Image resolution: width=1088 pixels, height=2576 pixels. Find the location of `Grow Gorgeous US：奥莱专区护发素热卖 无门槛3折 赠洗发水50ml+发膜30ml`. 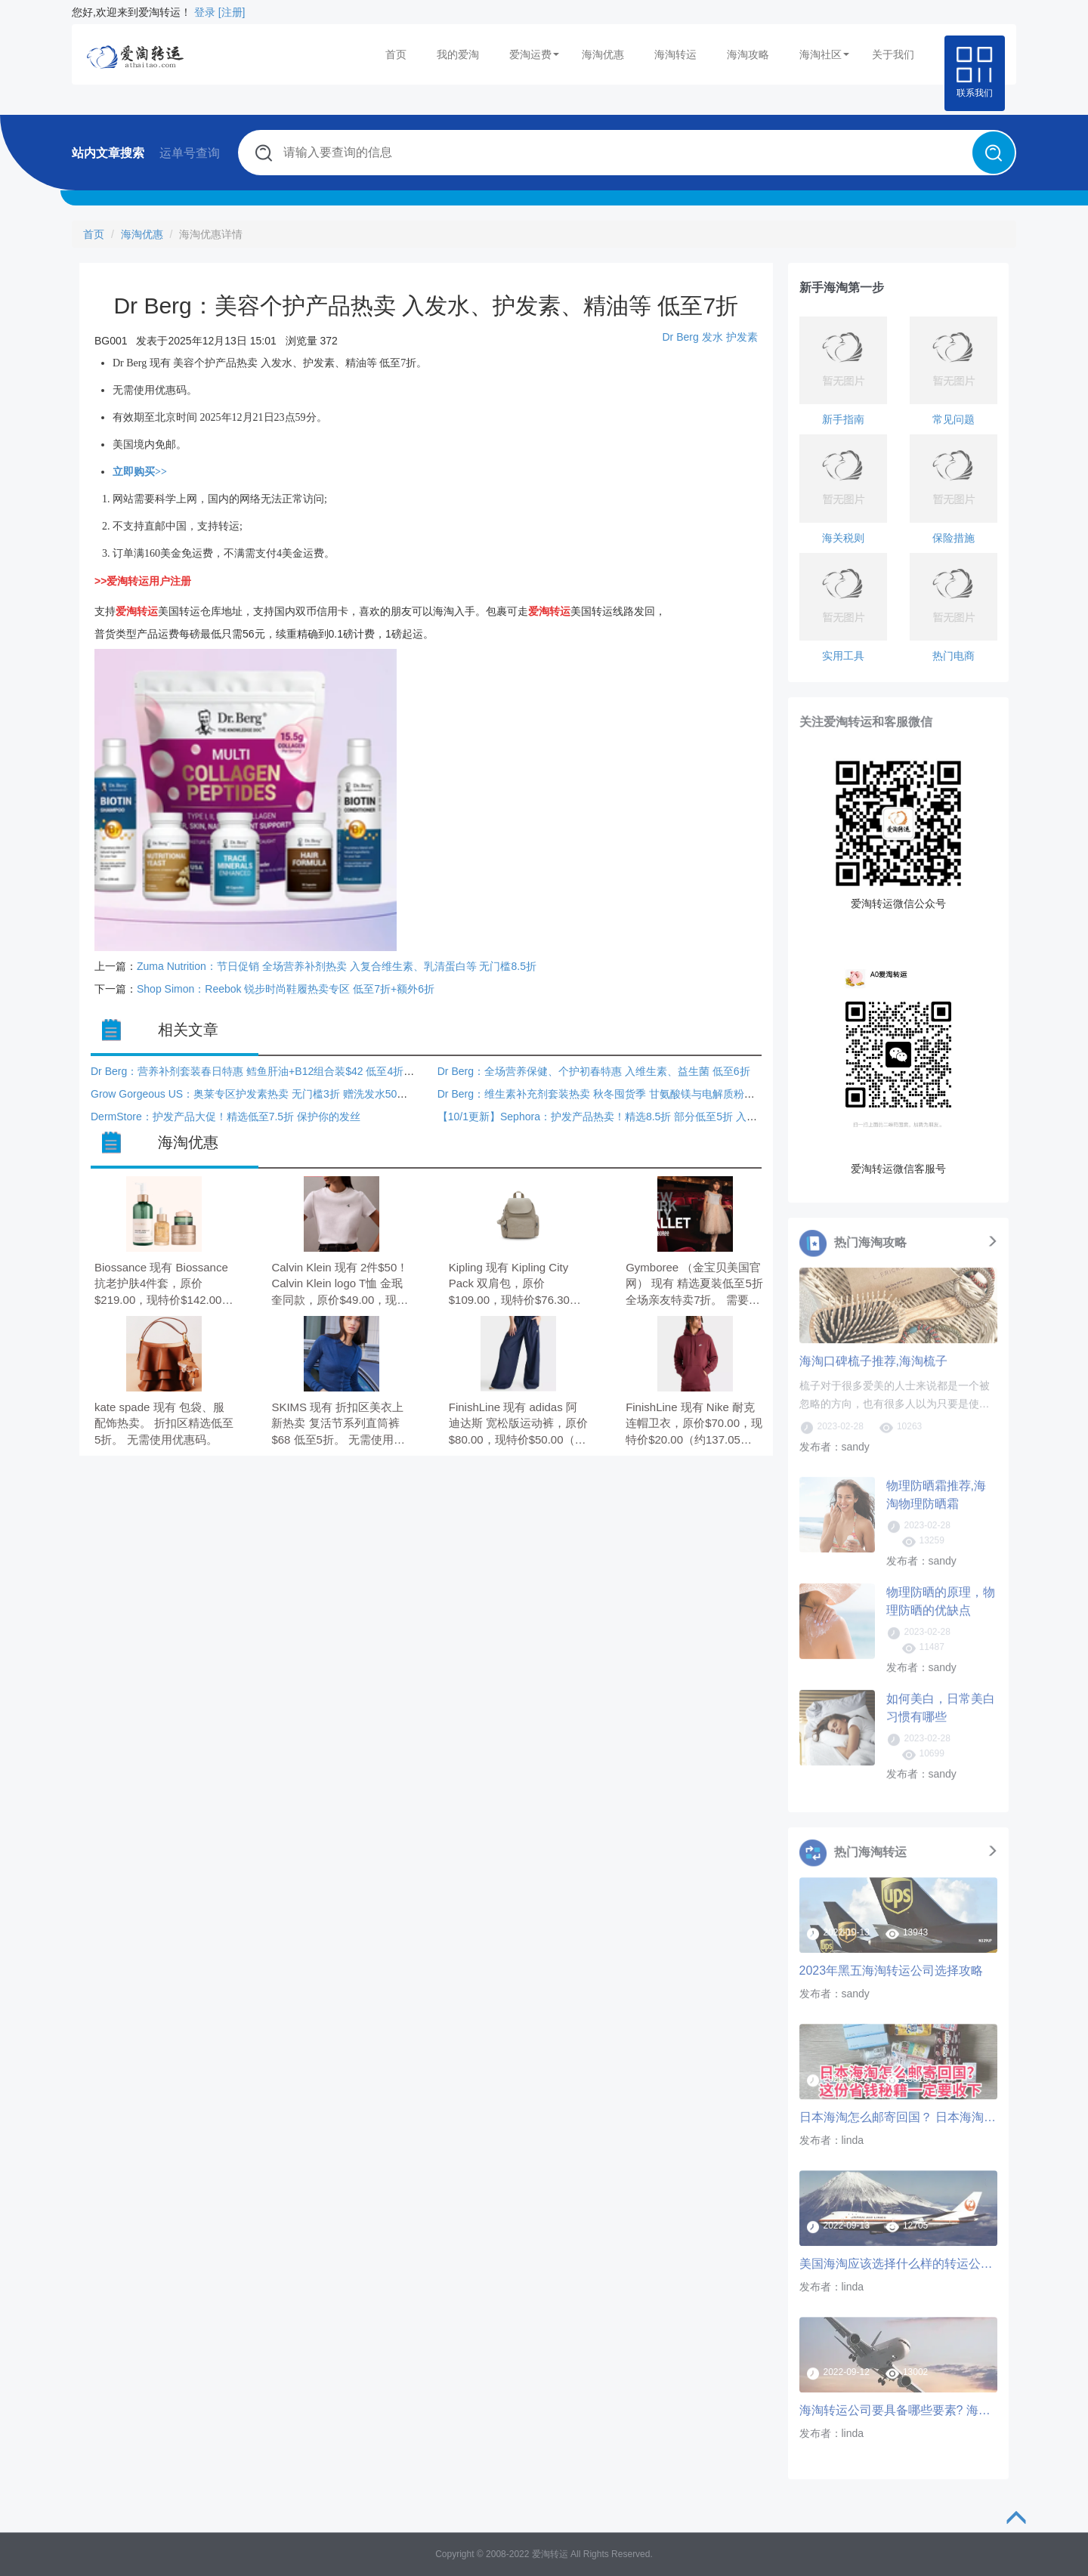

Grow Gorgeous US：奥莱专区护发素热卖 无门槛3折 赠洗发水50ml+发膜30ml is located at coordinates (275, 1094).